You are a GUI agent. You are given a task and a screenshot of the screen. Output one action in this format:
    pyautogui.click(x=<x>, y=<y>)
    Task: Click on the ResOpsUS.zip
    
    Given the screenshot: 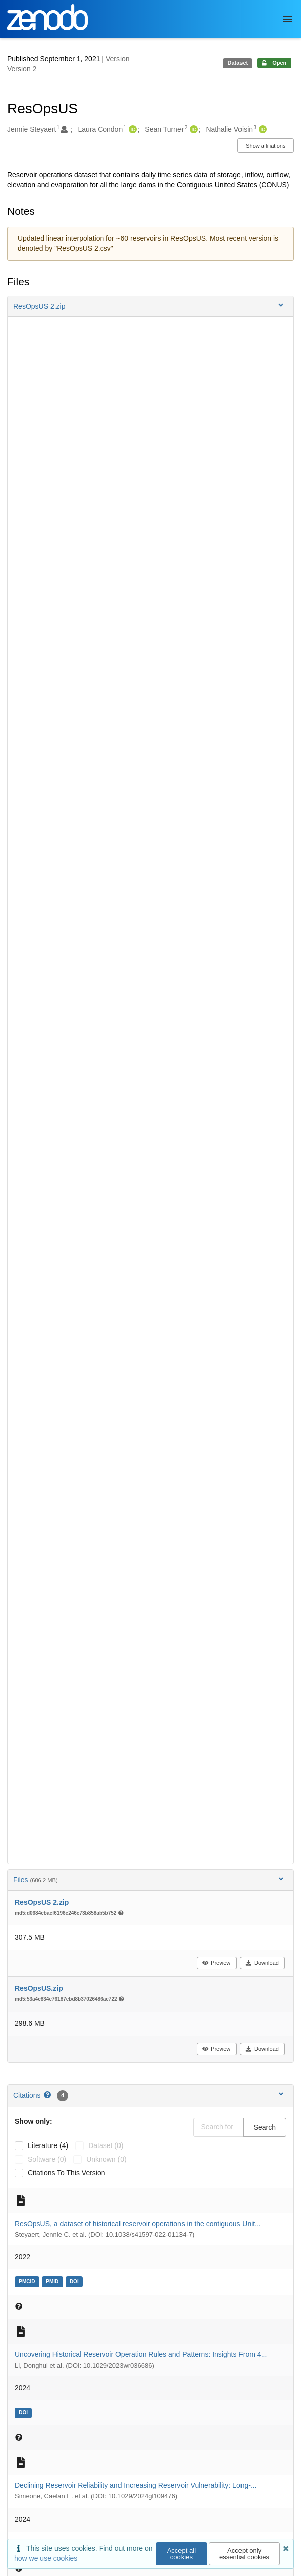 What is the action you would take?
    pyautogui.click(x=39, y=1988)
    